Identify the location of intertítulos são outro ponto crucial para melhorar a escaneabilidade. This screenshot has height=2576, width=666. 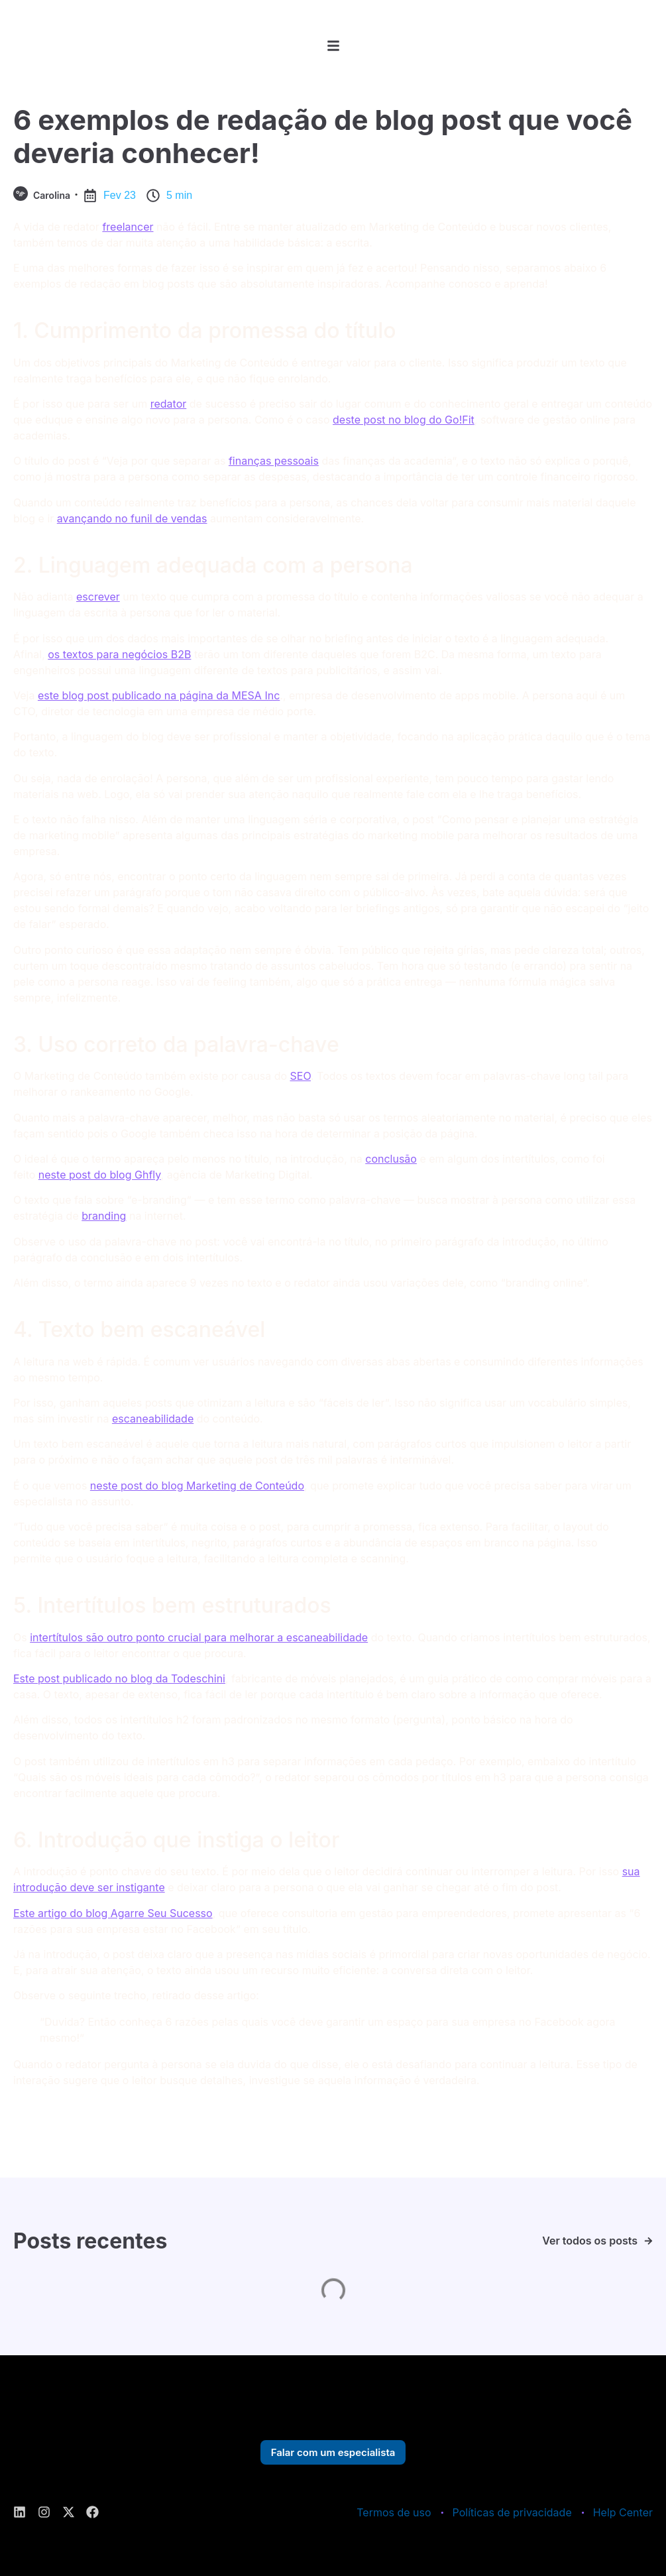
(199, 1637).